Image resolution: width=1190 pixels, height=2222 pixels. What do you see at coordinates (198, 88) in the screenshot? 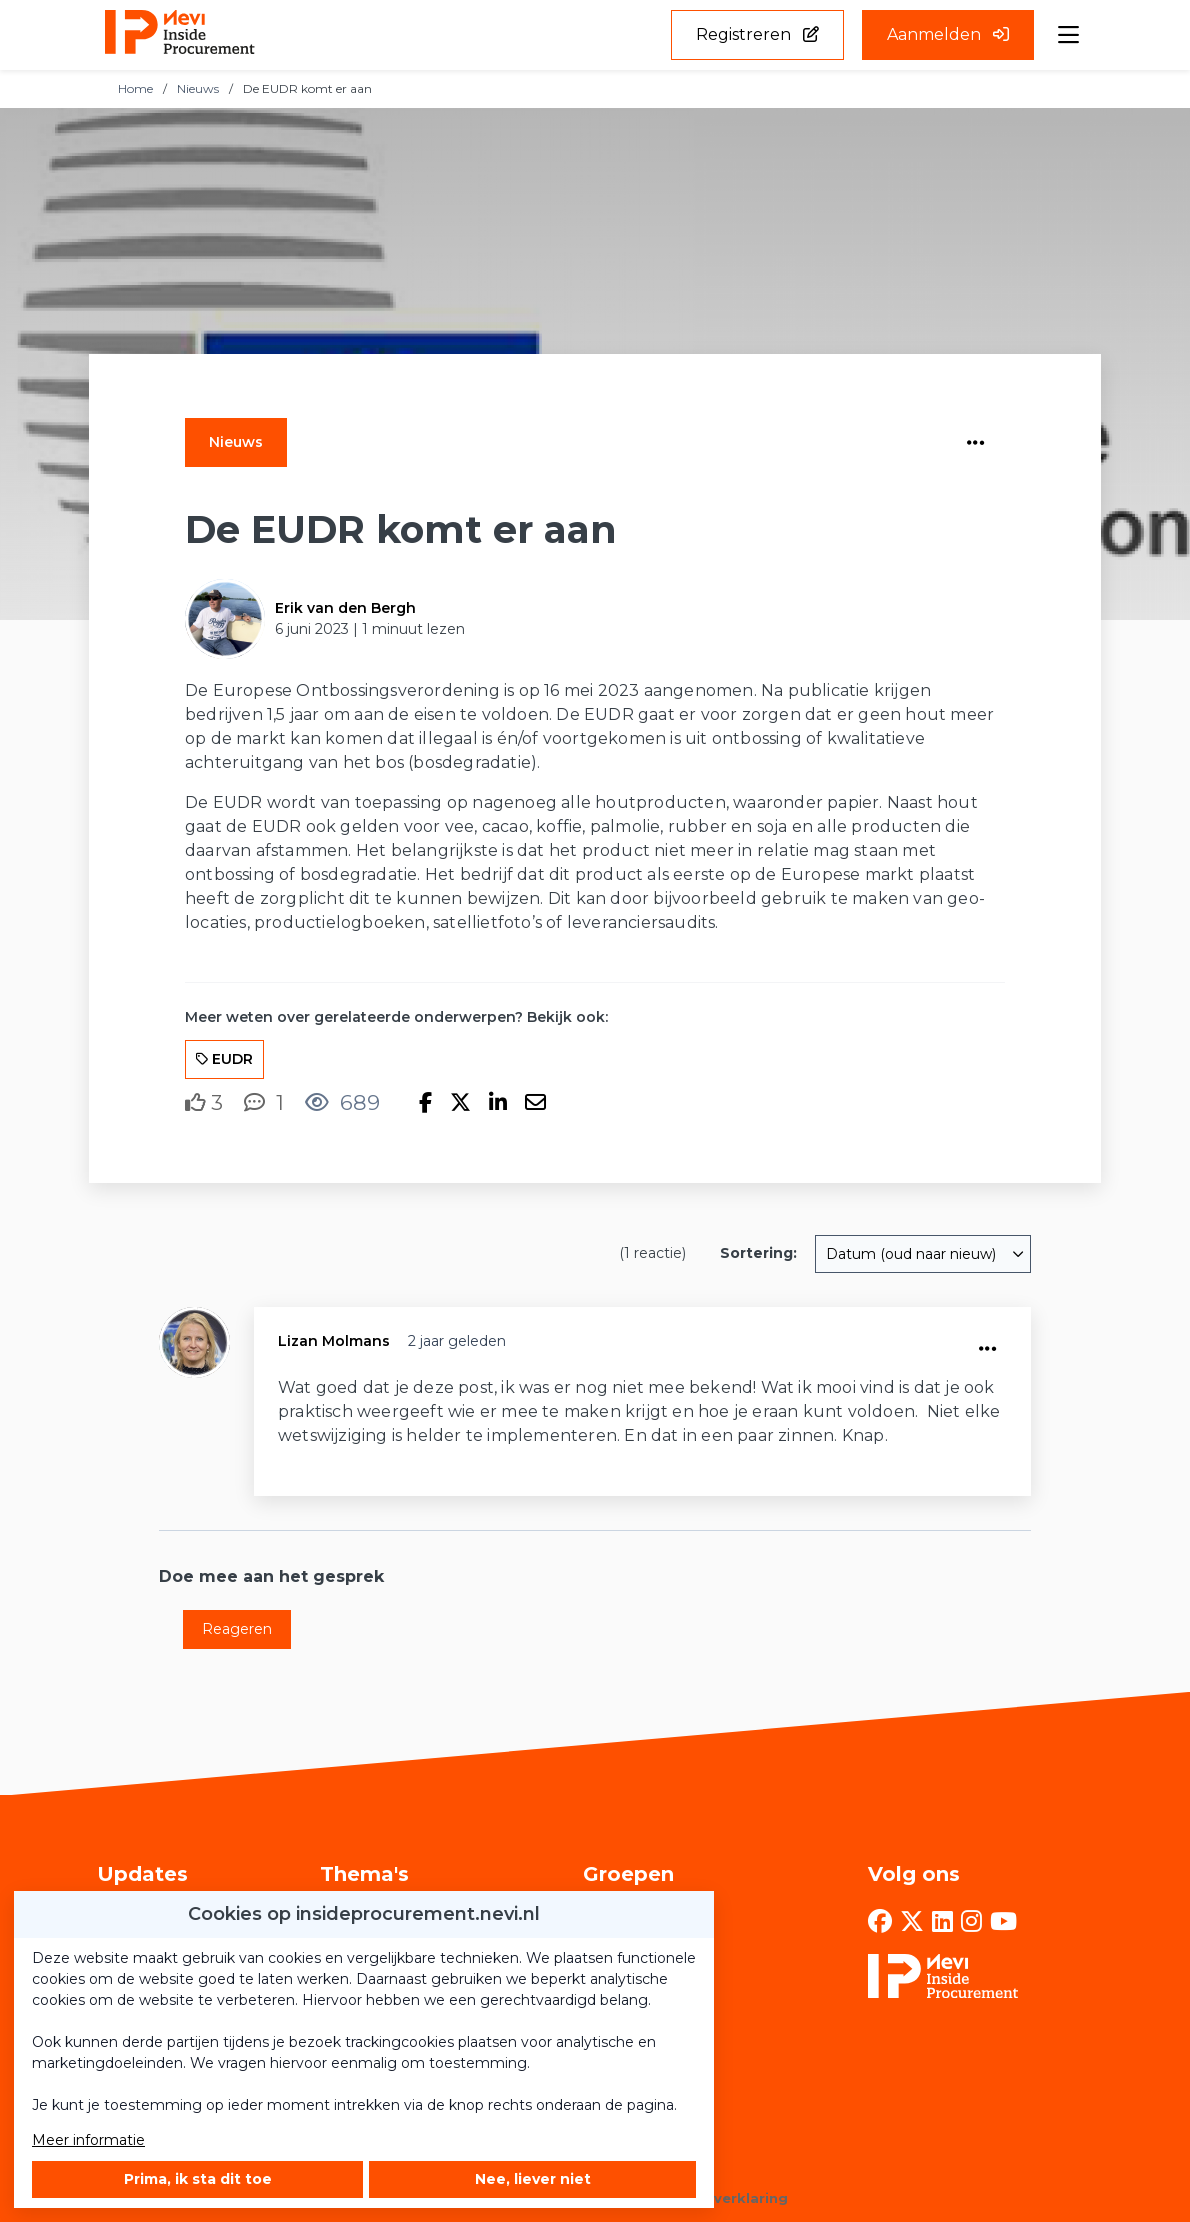
I see `Nieuws` at bounding box center [198, 88].